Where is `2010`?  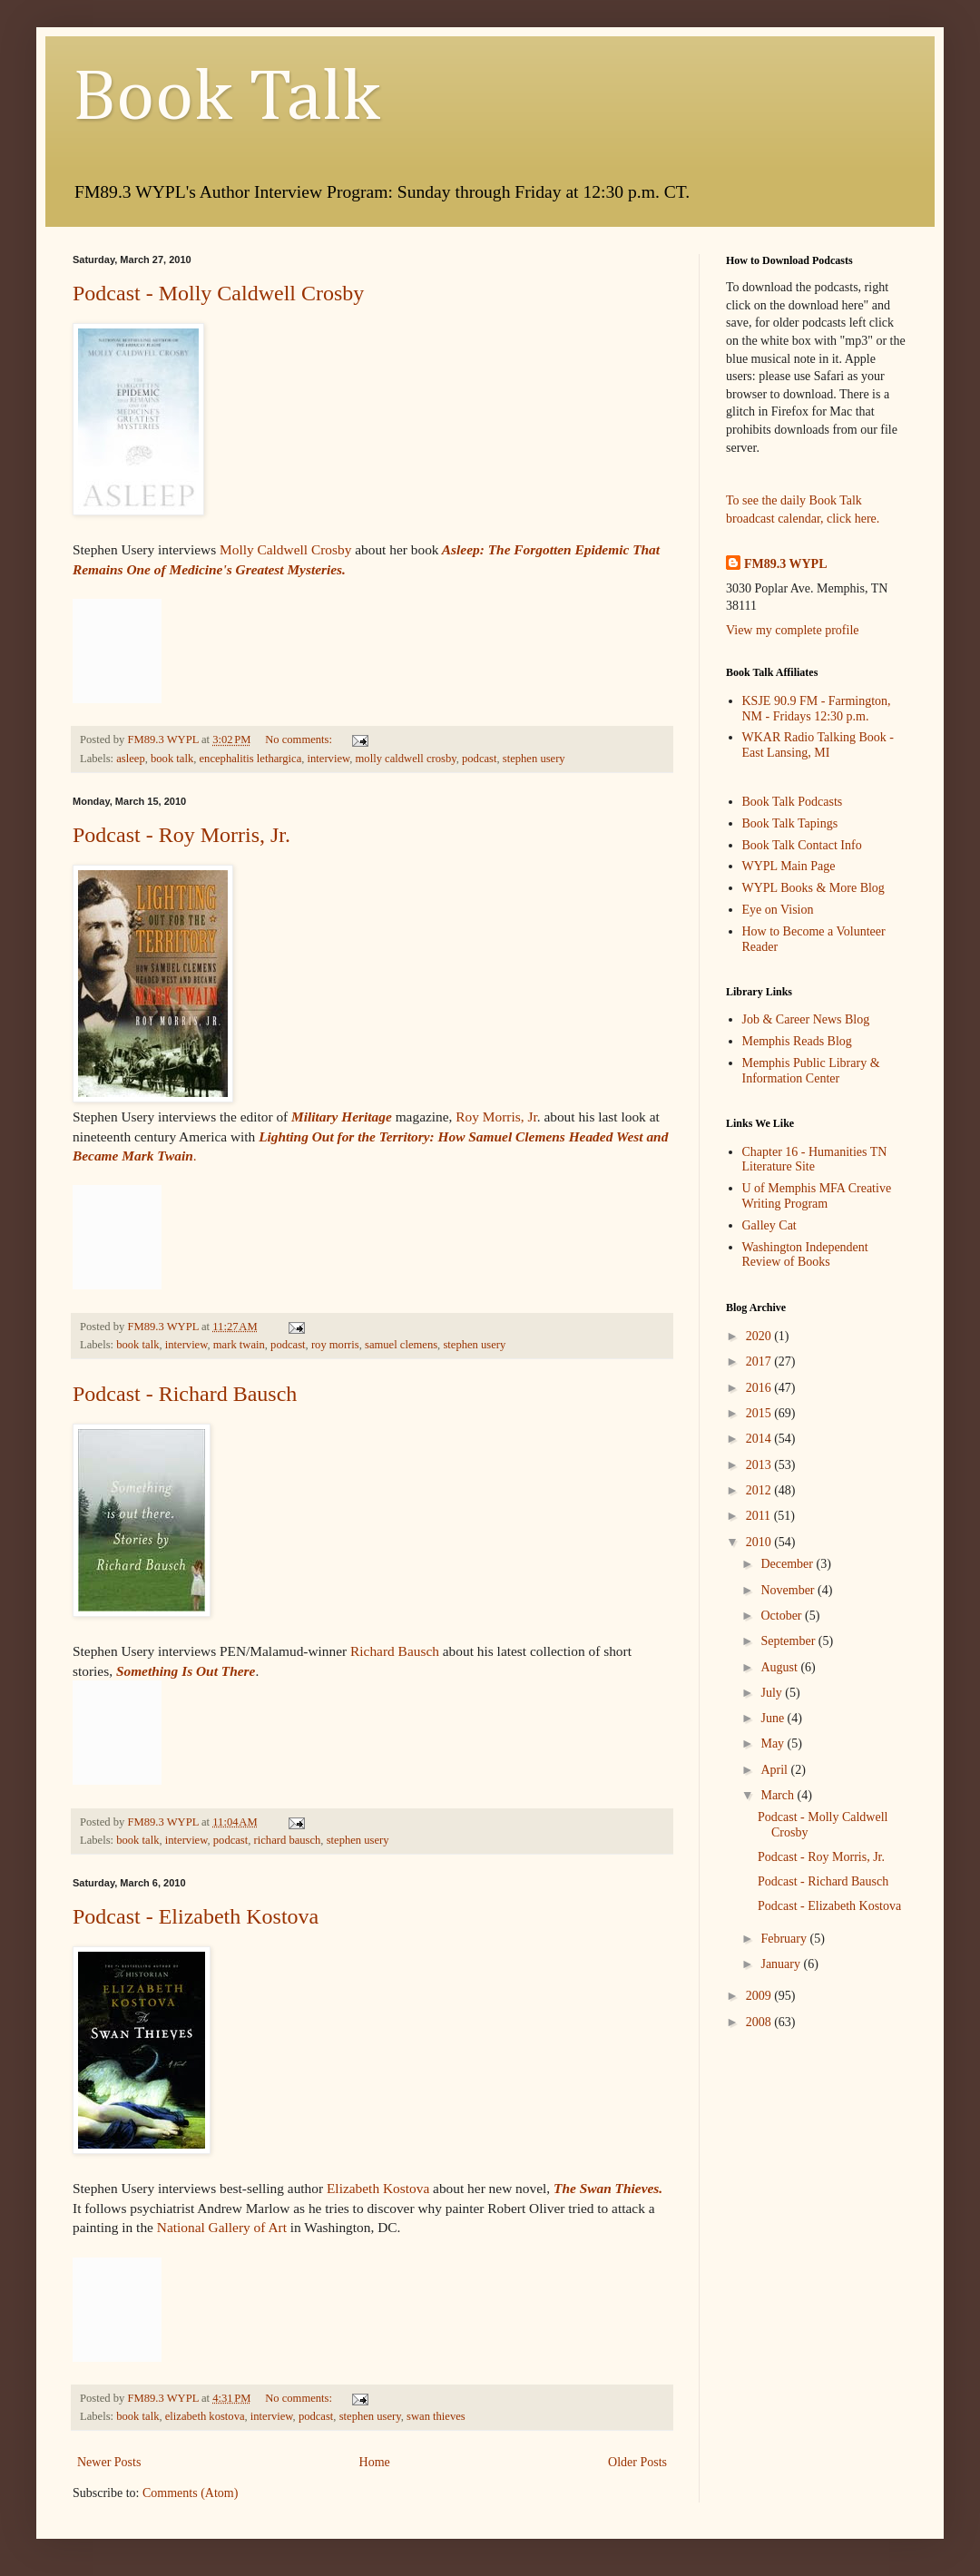
2010 is located at coordinates (760, 1542).